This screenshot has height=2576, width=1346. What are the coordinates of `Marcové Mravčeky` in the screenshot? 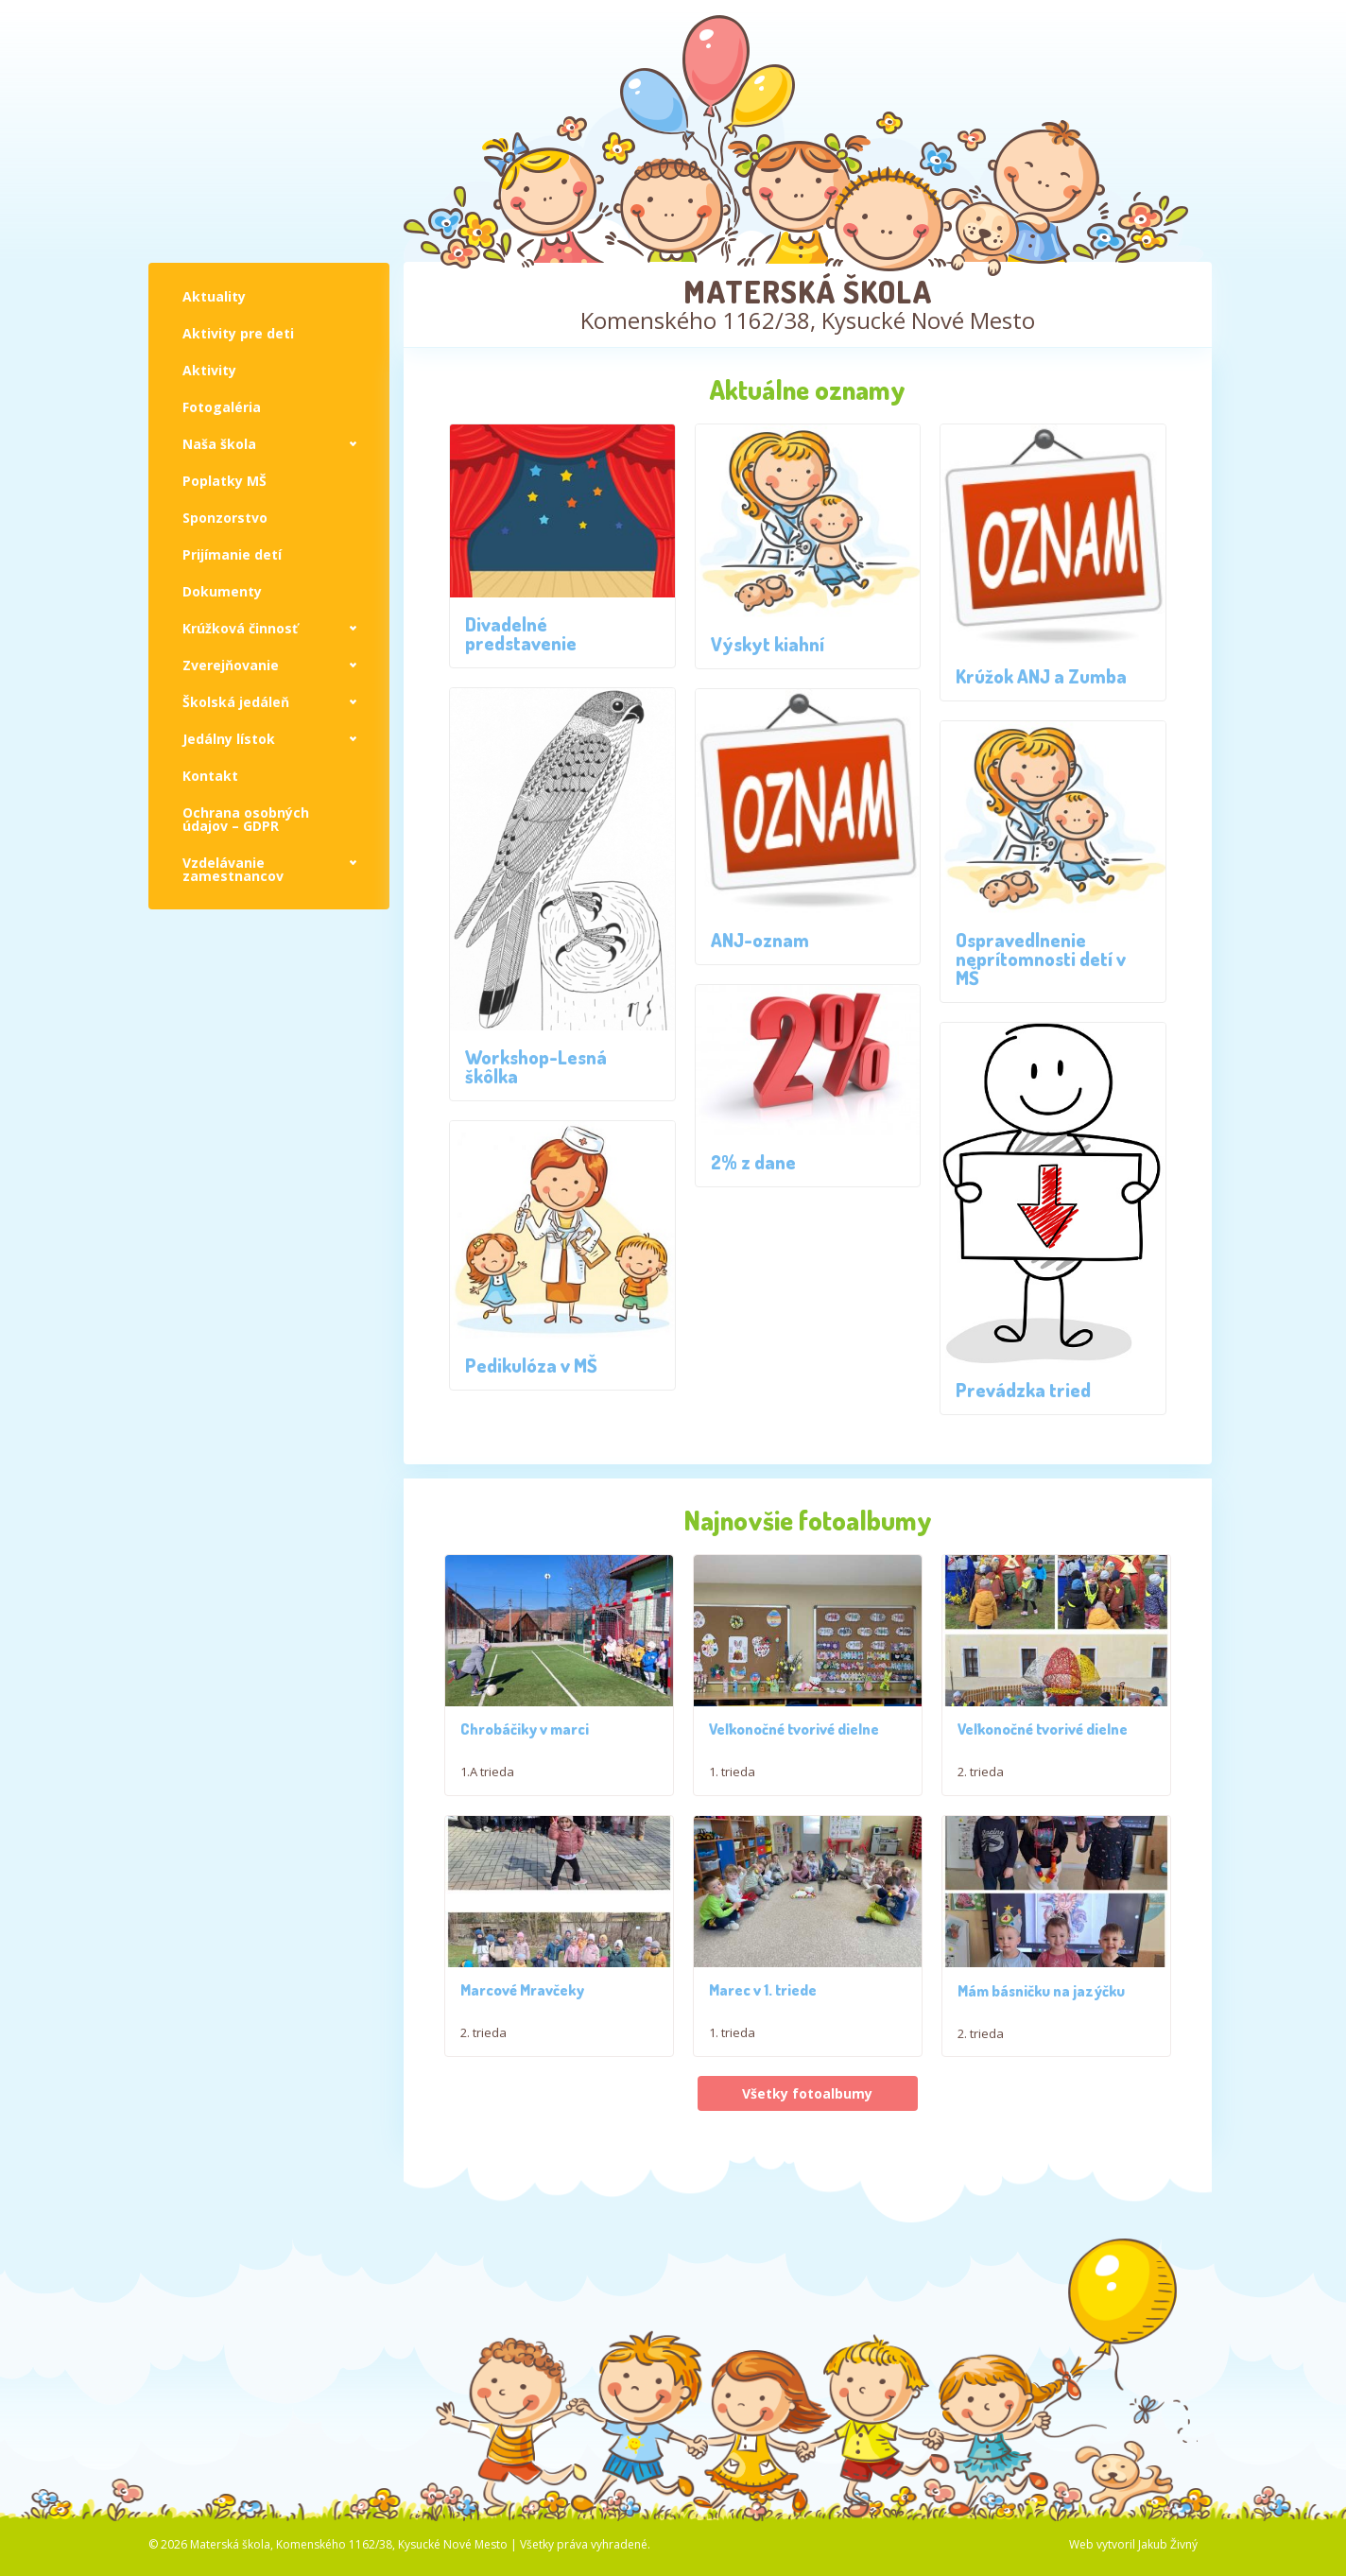 It's located at (522, 2050).